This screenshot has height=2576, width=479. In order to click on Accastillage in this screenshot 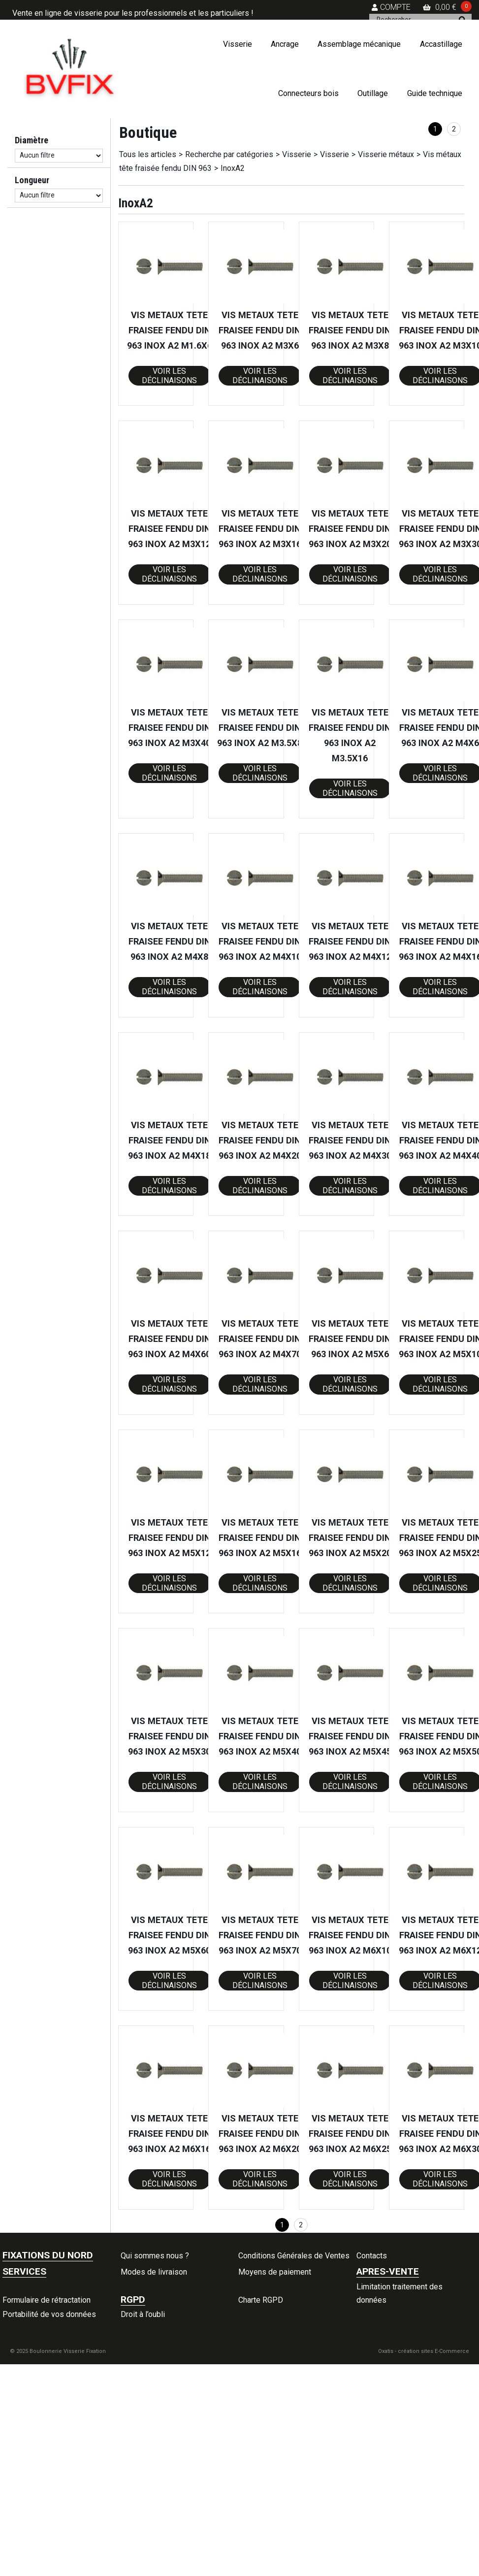, I will do `click(441, 44)`.